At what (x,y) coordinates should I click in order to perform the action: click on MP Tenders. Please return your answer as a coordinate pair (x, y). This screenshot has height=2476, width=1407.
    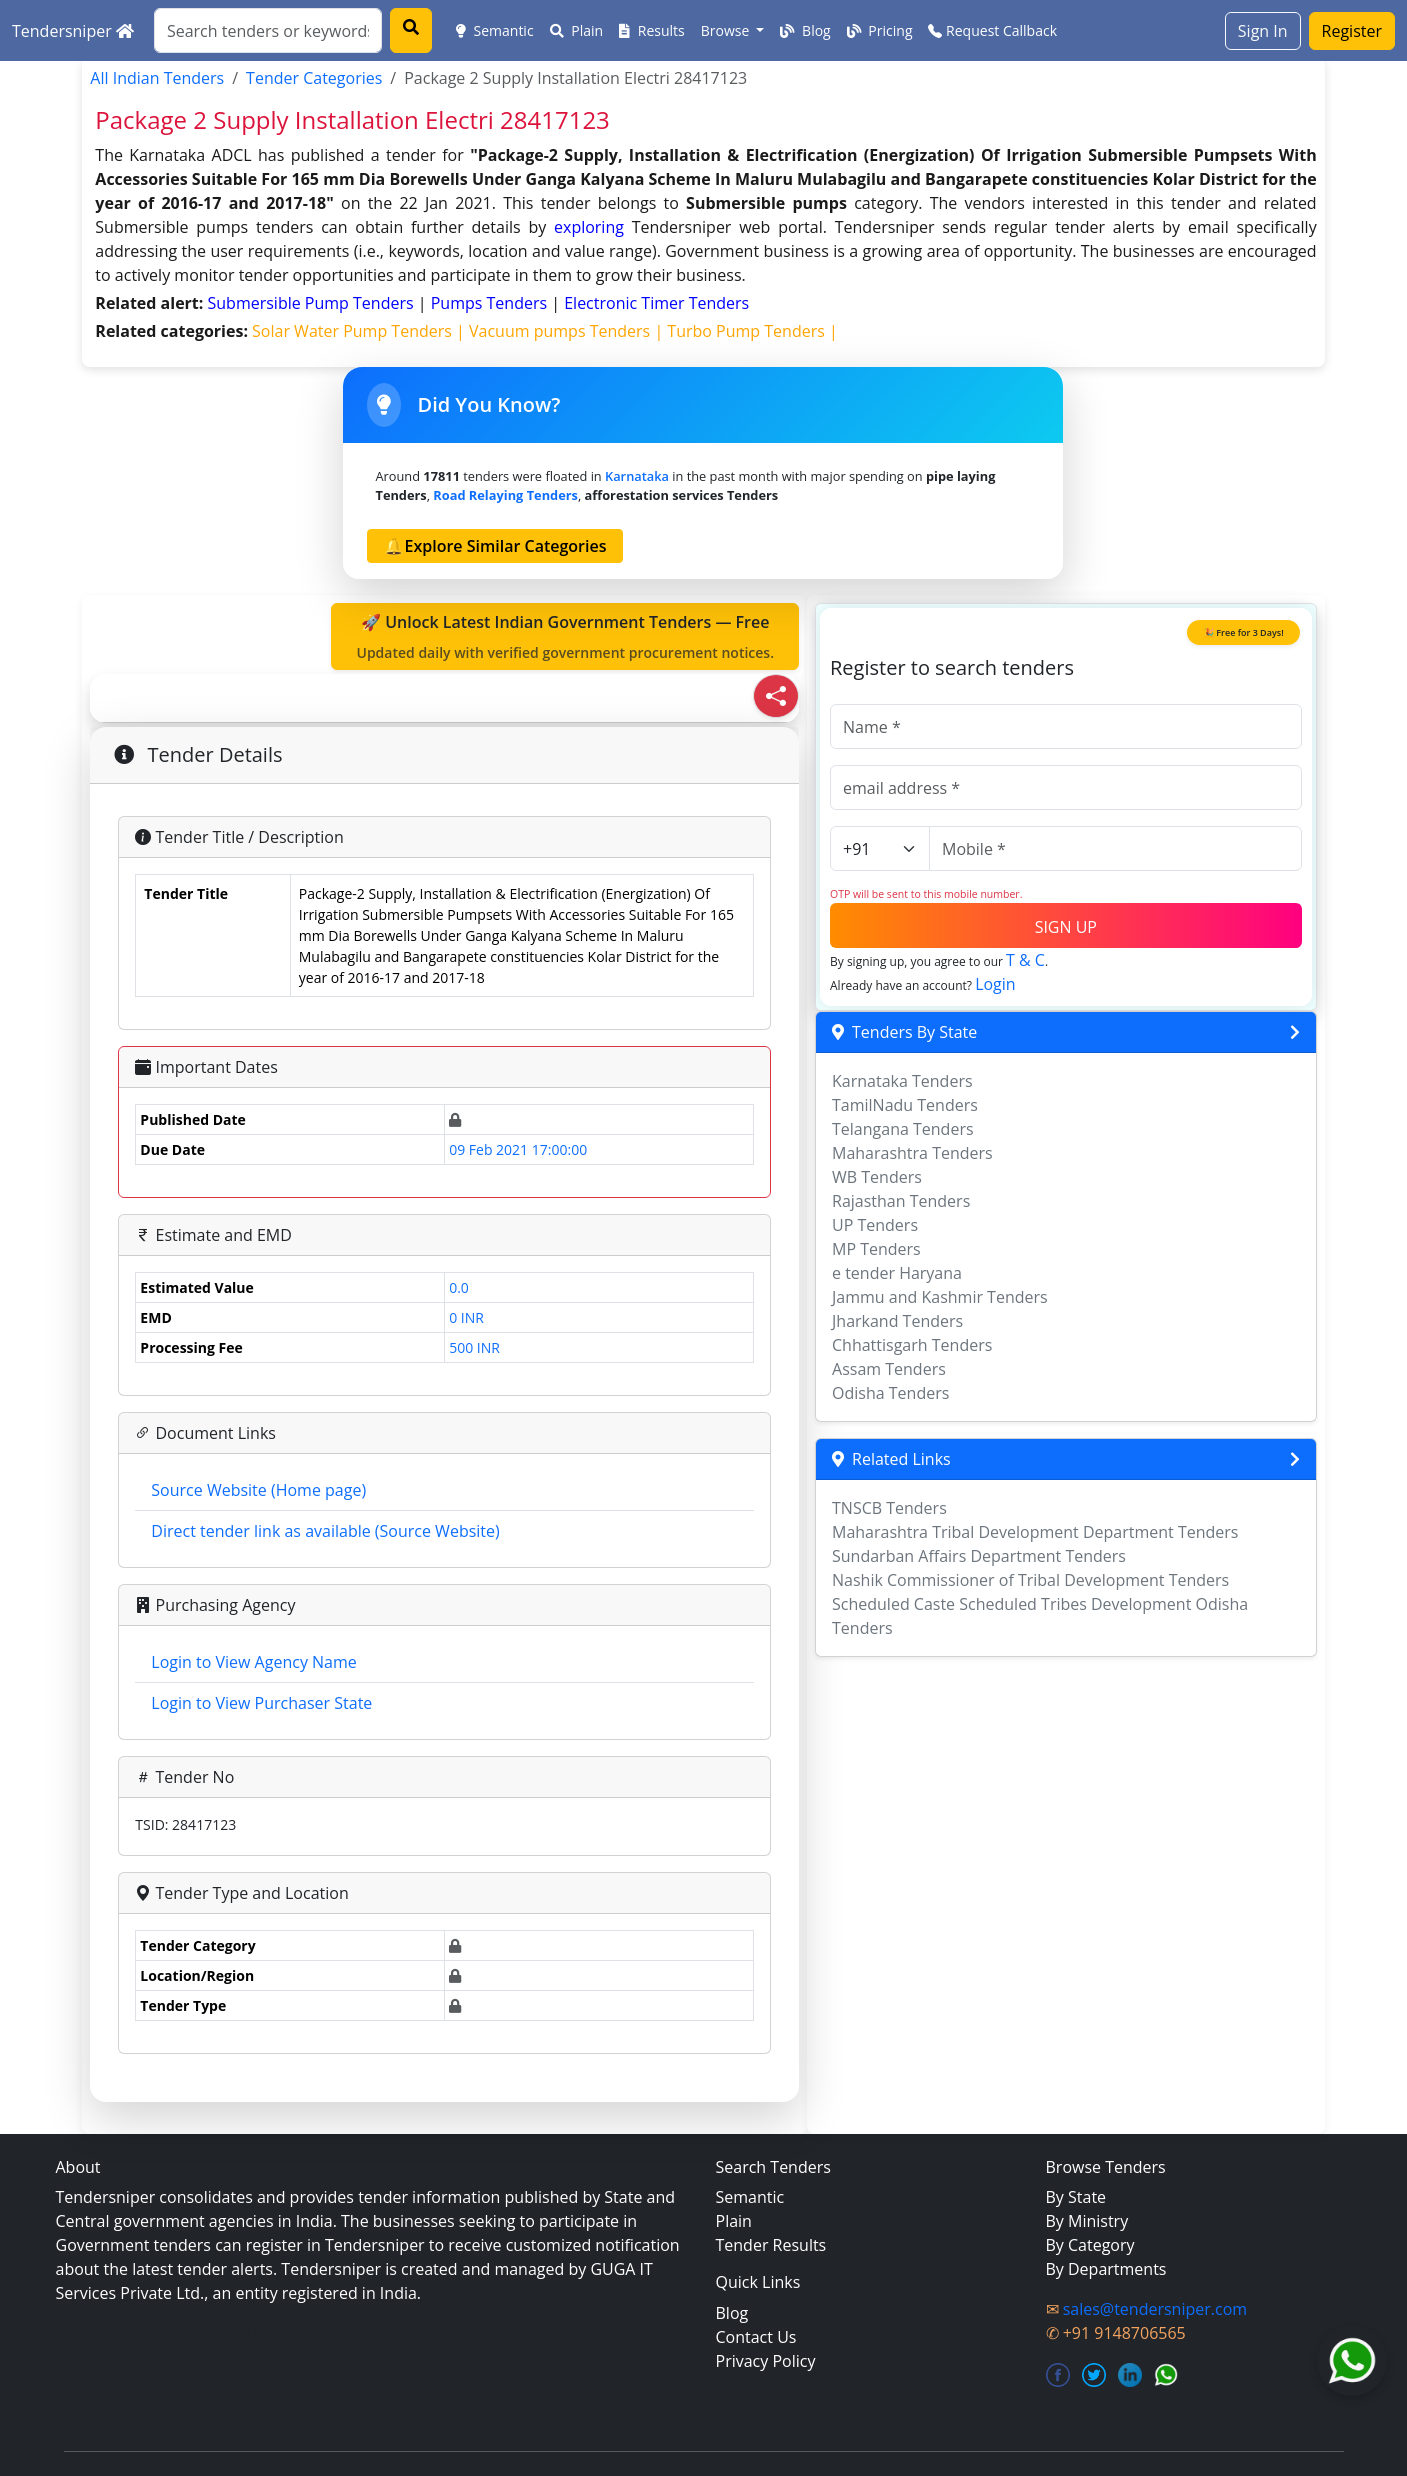
    Looking at the image, I should click on (876, 1249).